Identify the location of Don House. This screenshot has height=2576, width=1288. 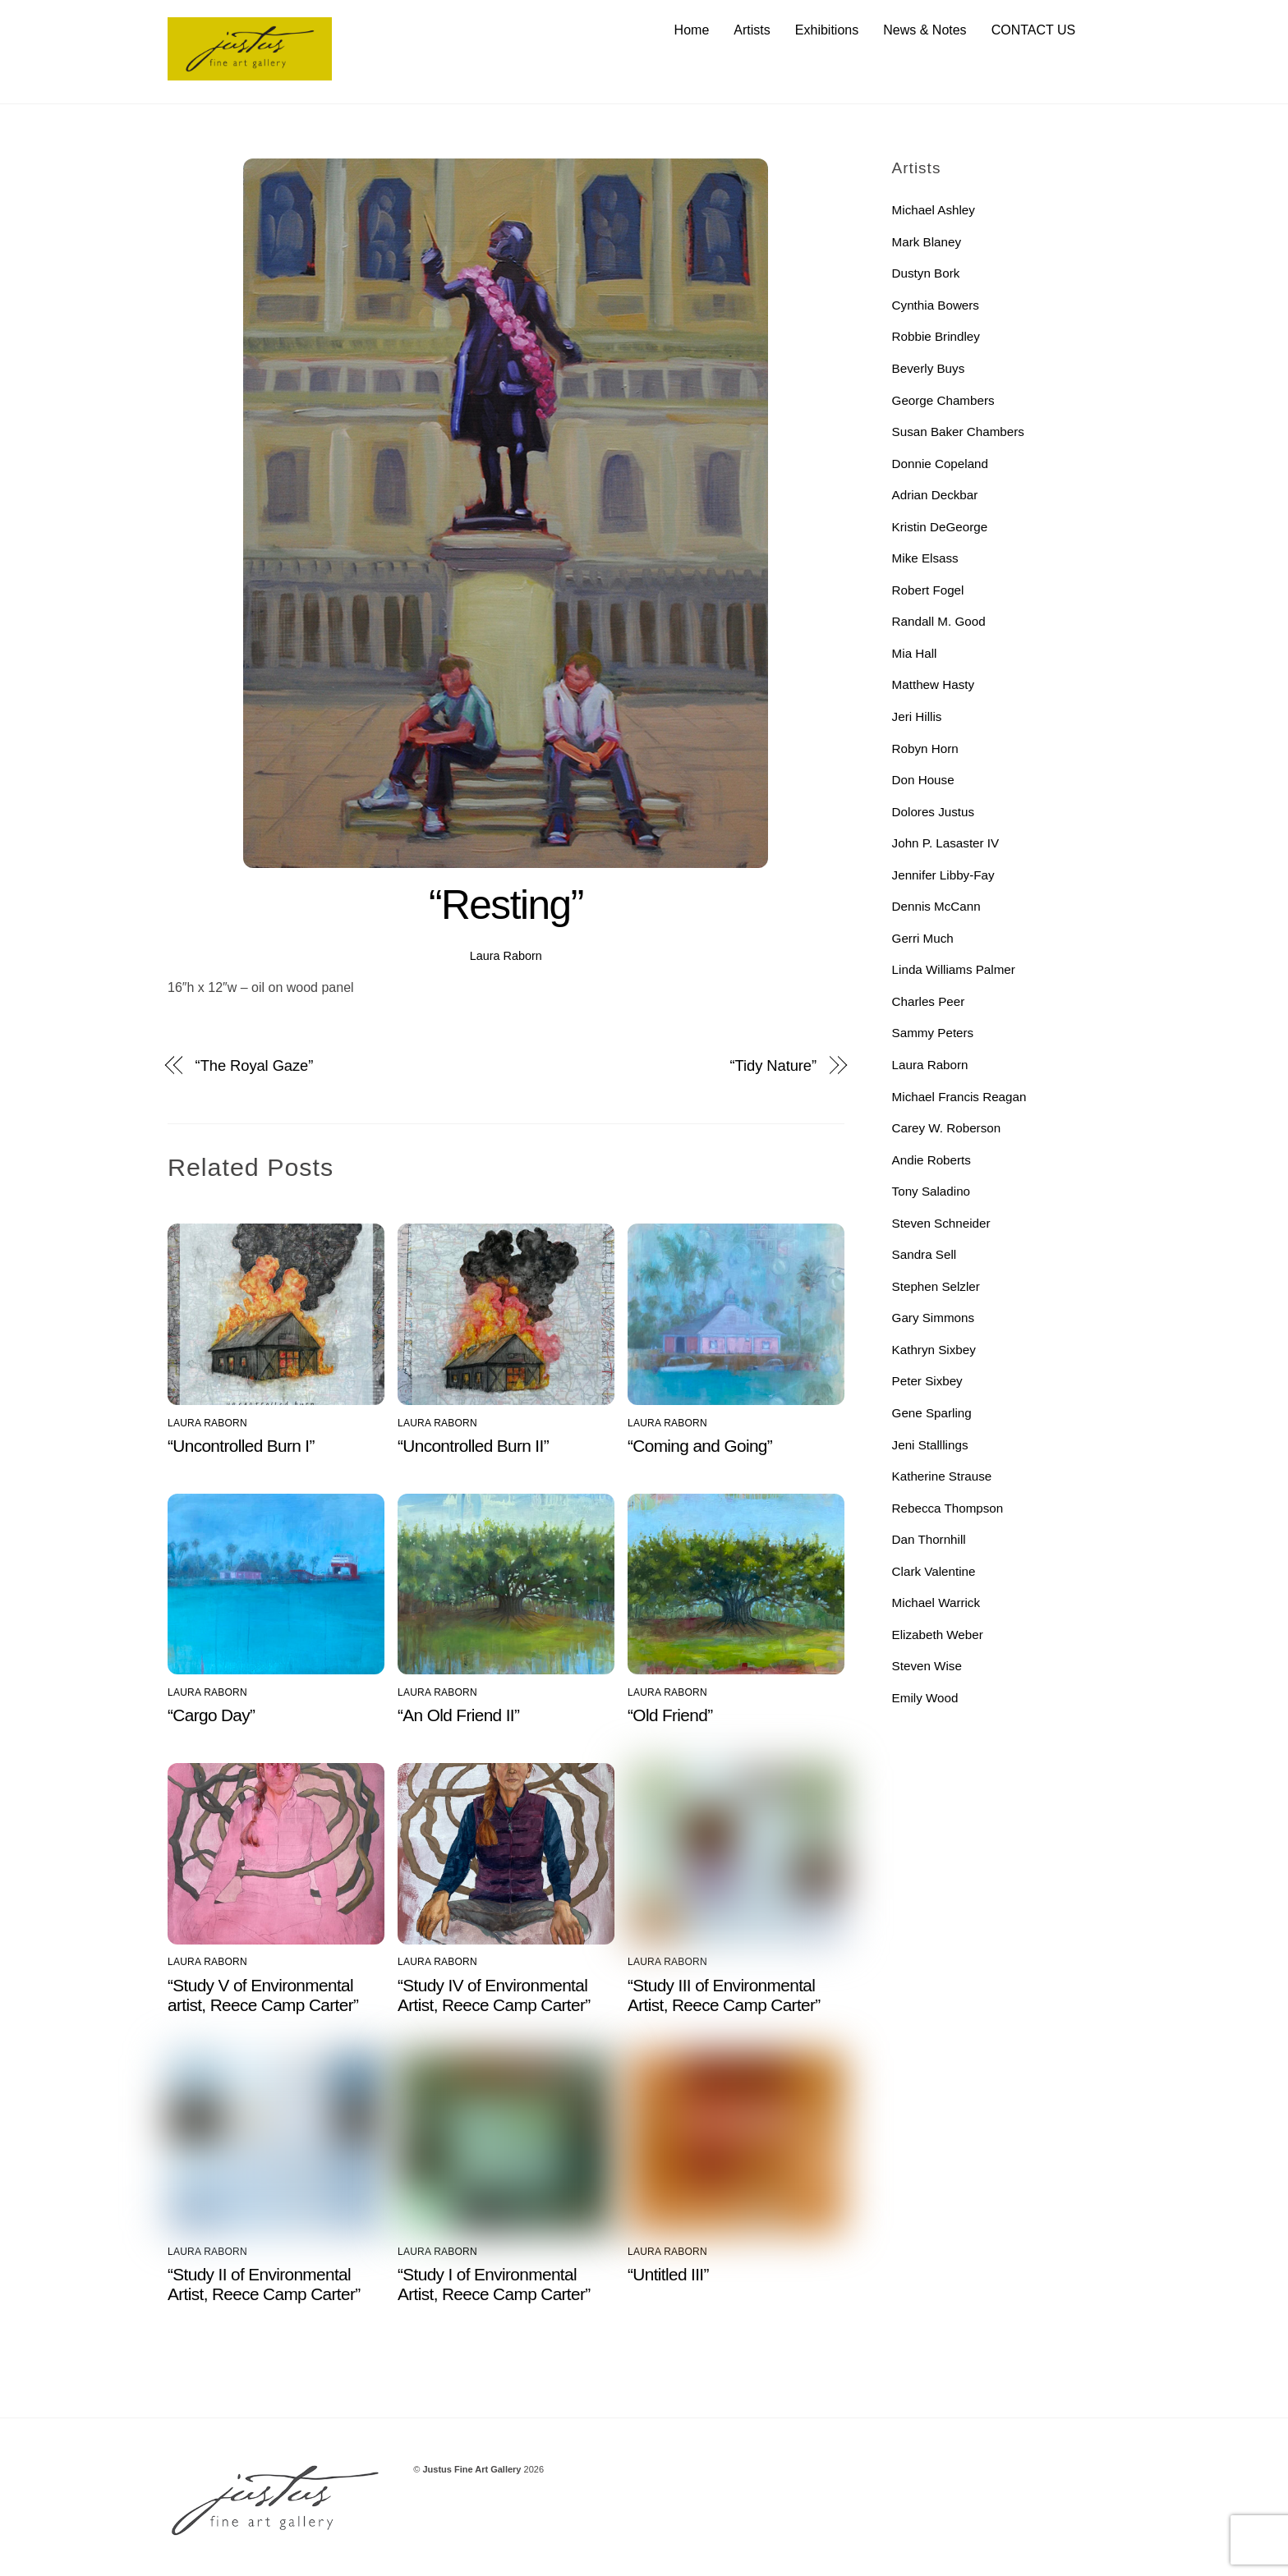
(923, 780).